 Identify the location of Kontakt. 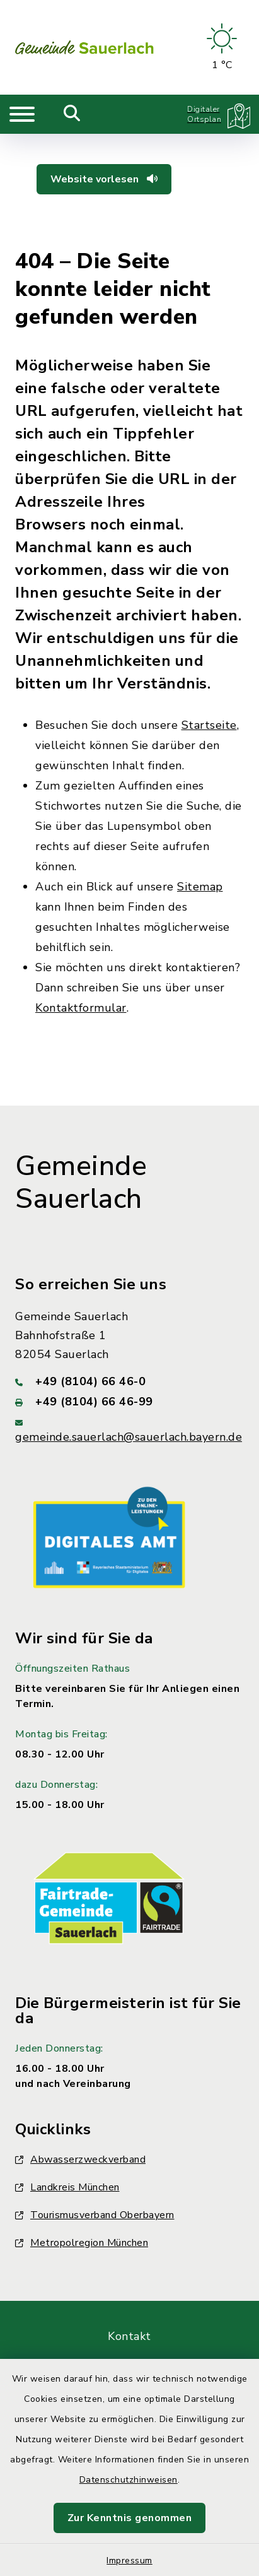
(129, 2336).